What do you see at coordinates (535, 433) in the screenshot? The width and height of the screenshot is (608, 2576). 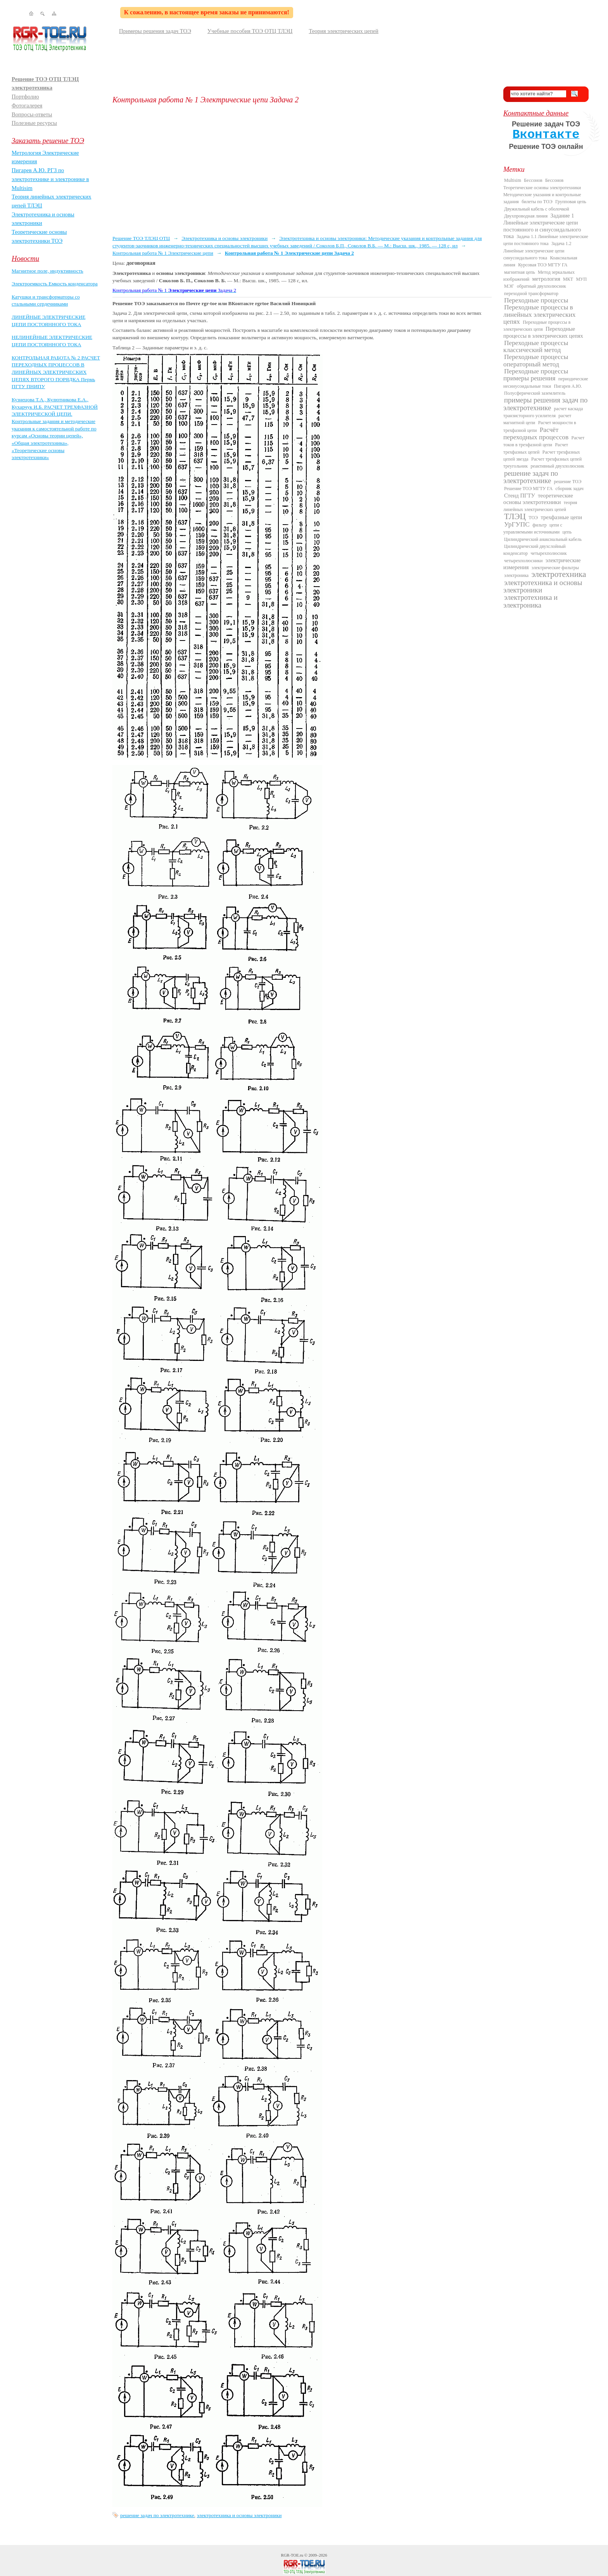 I see `Расчёт переходных процессов` at bounding box center [535, 433].